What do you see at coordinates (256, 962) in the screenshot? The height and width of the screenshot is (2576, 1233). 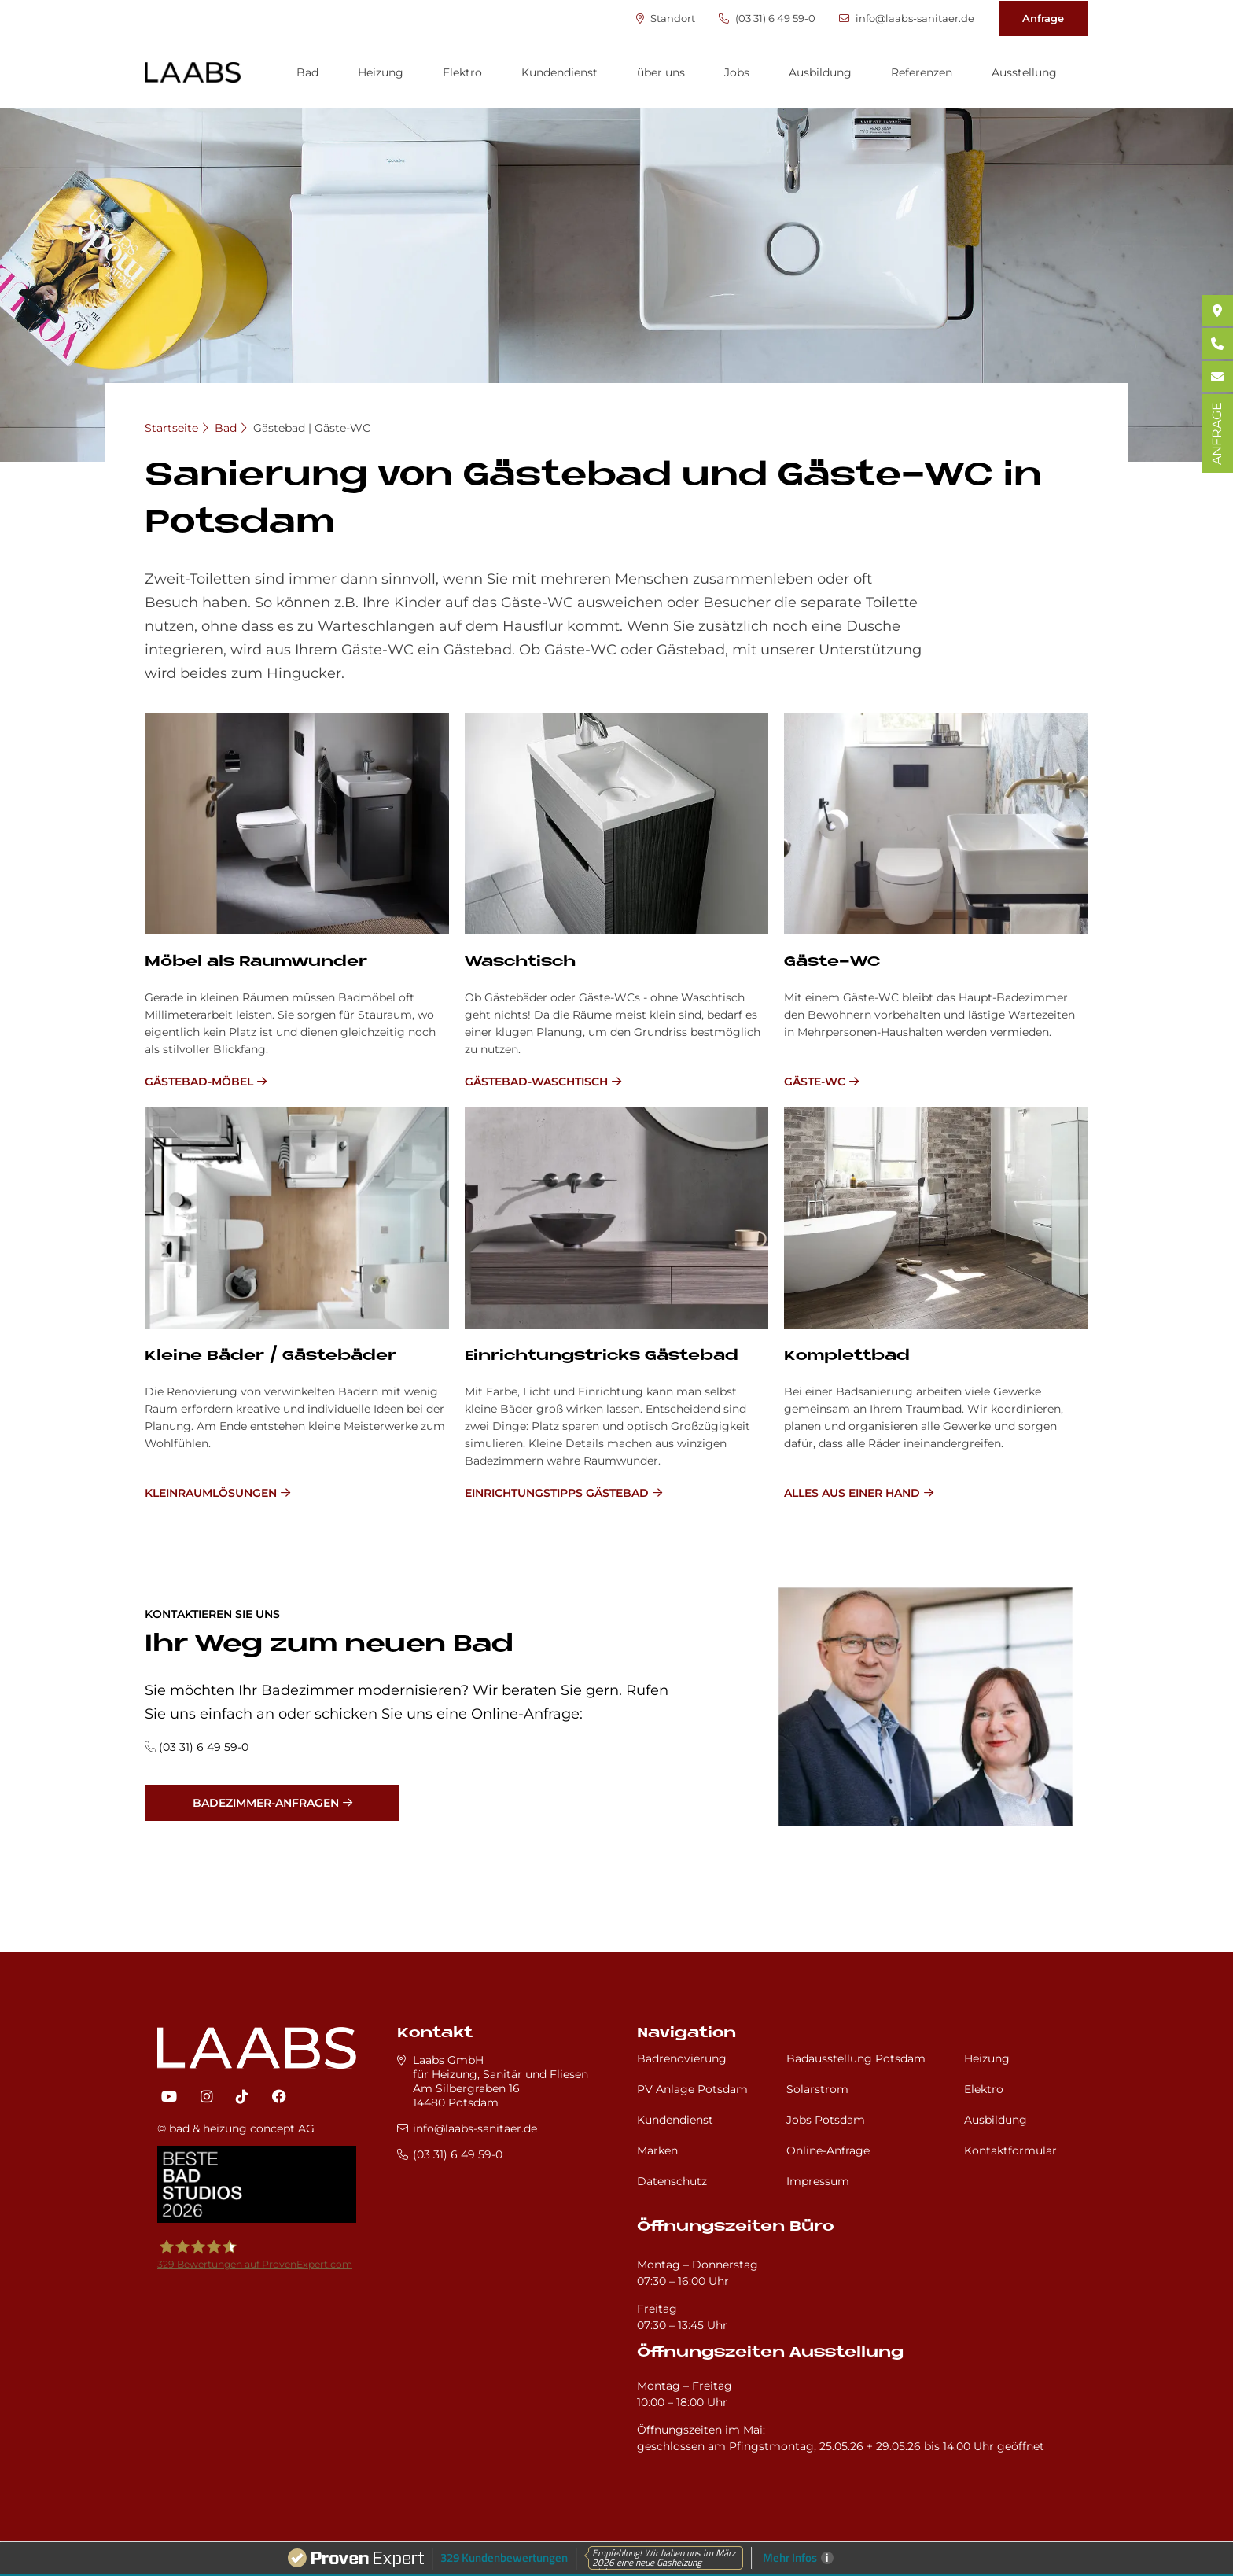 I see `Mö­bel als Raum­wun­der` at bounding box center [256, 962].